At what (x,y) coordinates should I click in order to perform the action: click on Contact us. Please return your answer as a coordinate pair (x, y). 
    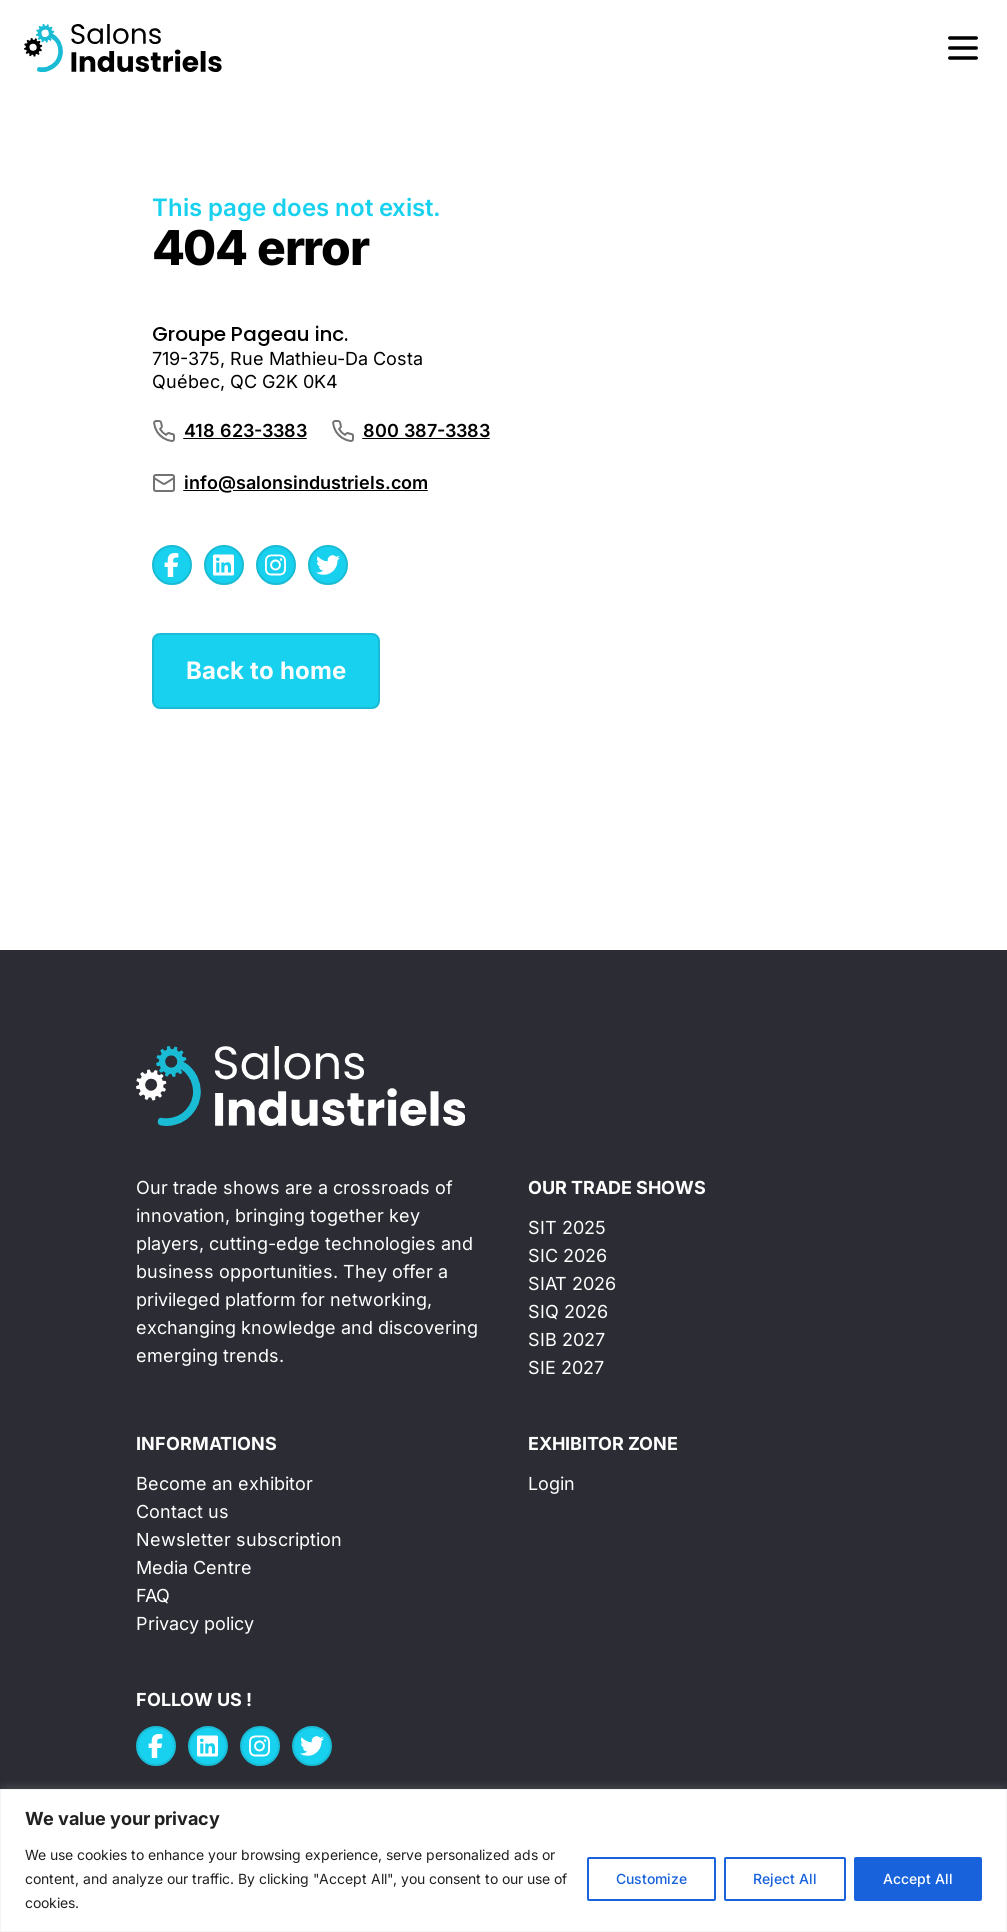
    Looking at the image, I should click on (182, 1511).